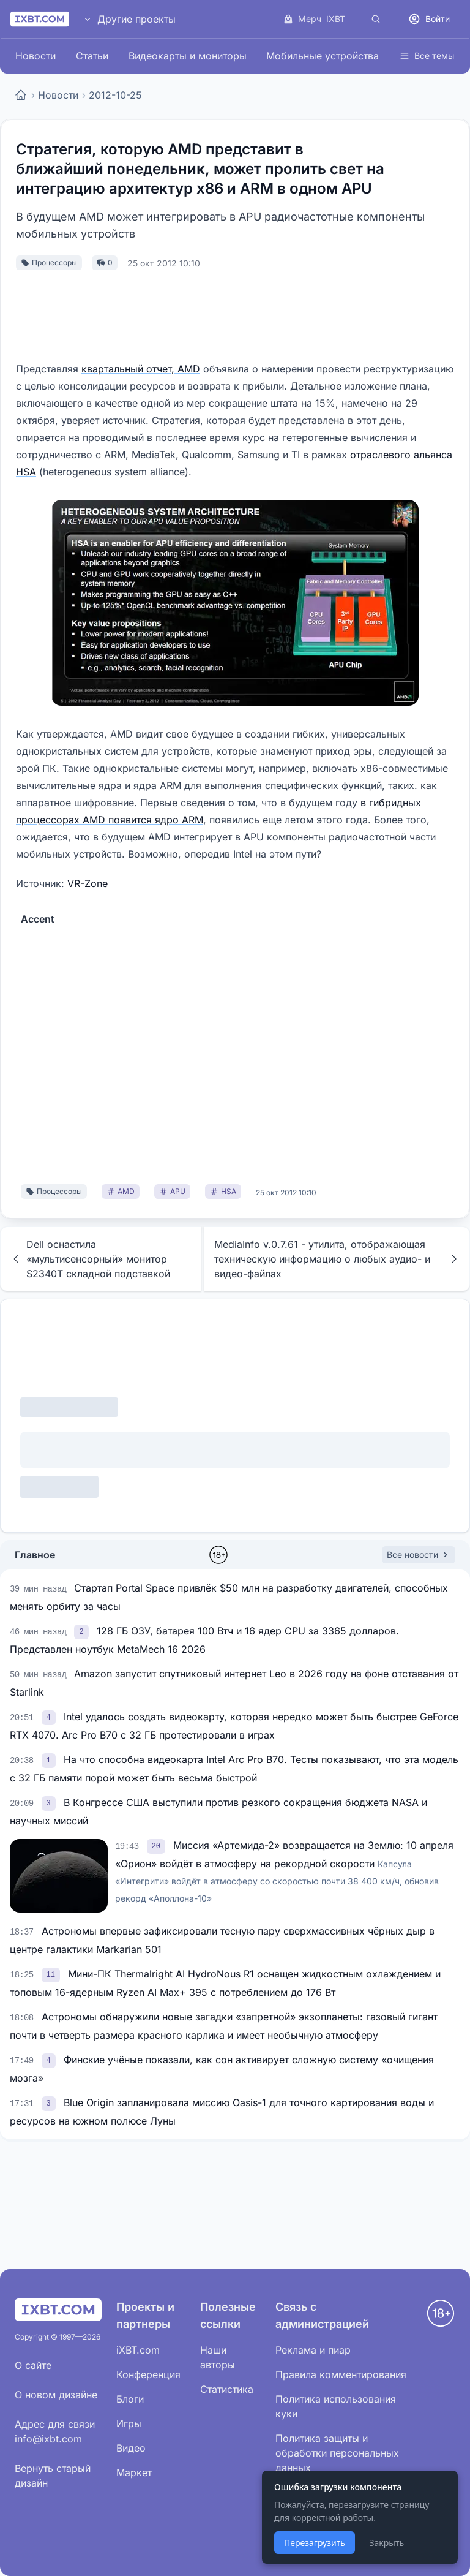  Describe the element at coordinates (148, 2374) in the screenshot. I see `Конференция` at that location.